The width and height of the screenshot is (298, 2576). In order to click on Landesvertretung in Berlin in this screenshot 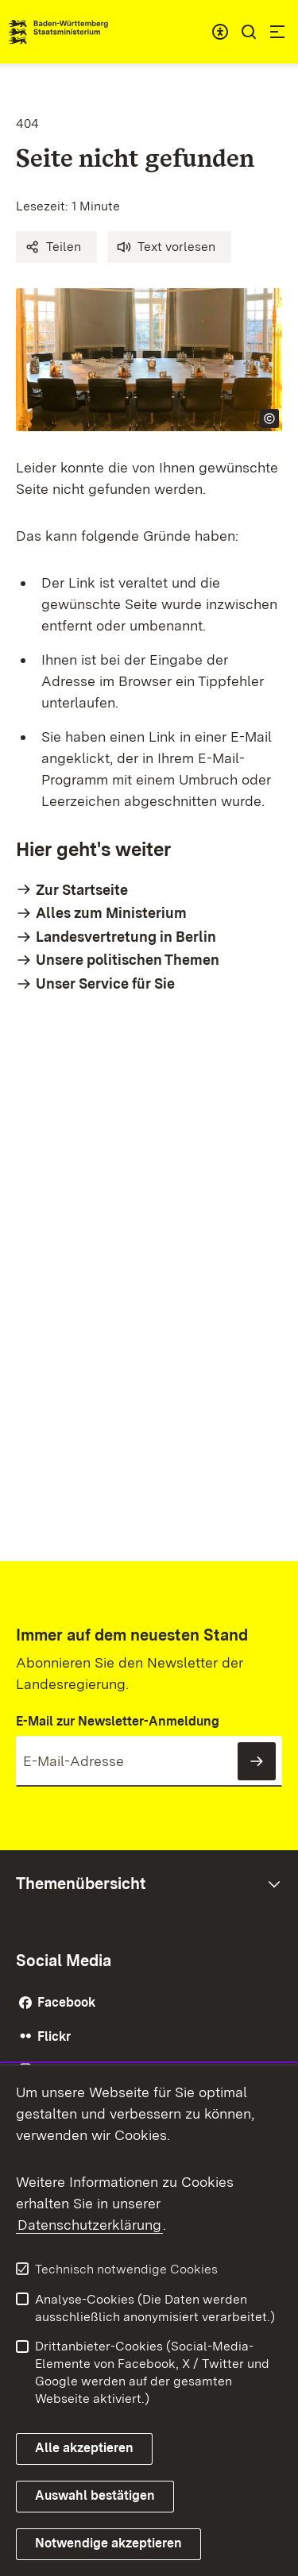, I will do `click(126, 936)`.